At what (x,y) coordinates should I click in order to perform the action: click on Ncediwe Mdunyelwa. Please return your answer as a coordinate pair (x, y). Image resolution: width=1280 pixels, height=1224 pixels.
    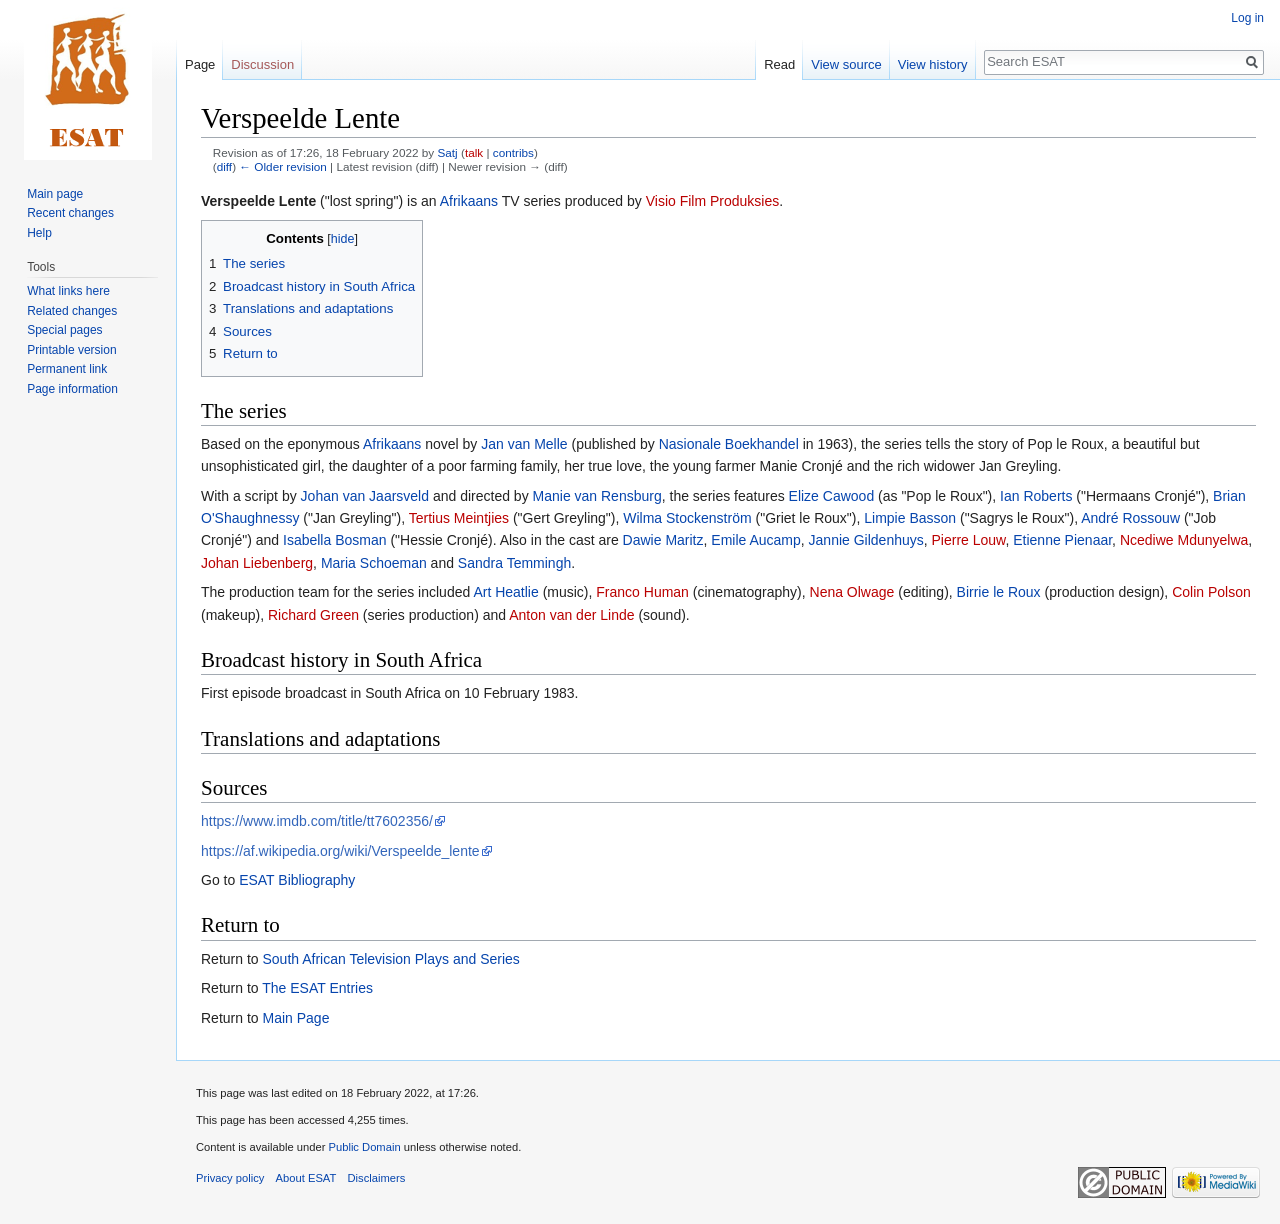
    Looking at the image, I should click on (1184, 540).